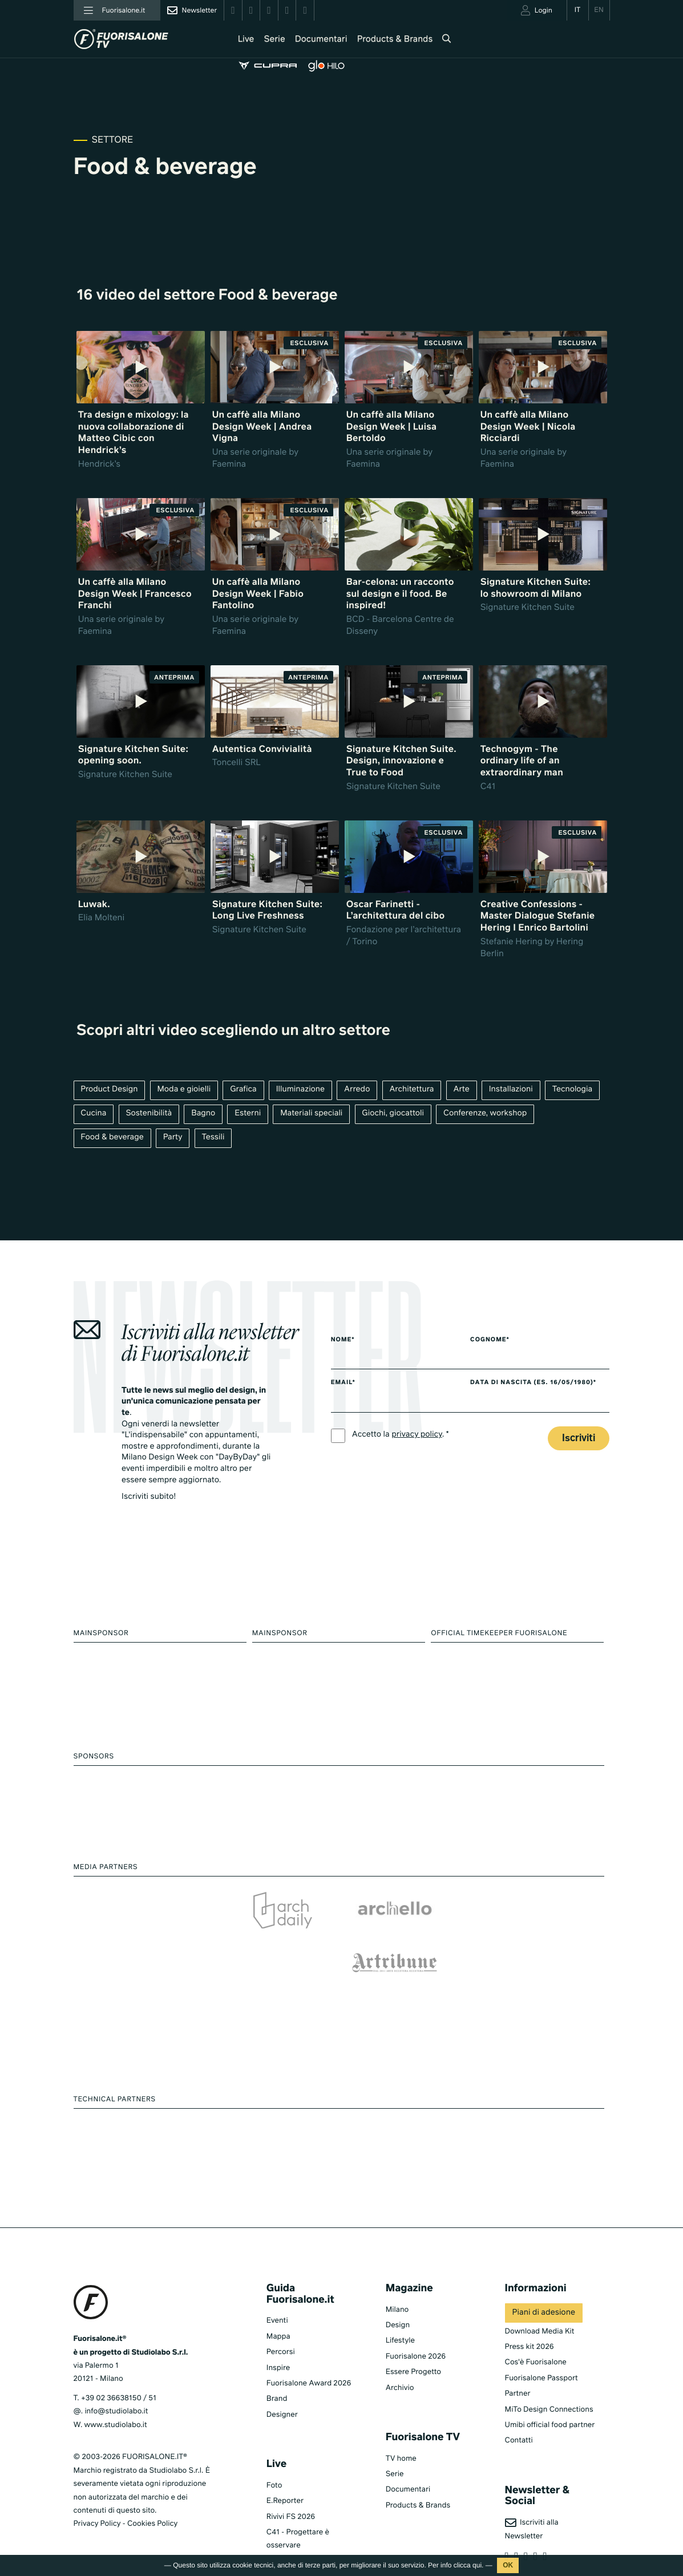 This screenshot has width=683, height=2576. I want to click on Piani di adesione, so click(543, 2278).